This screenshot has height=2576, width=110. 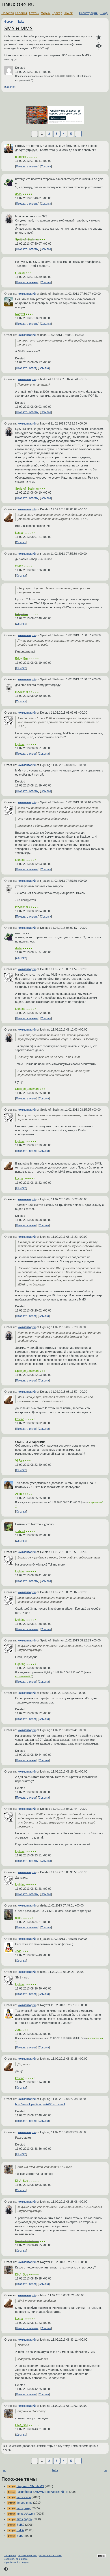 I want to click on исправлений: 1, so click(x=23, y=1676).